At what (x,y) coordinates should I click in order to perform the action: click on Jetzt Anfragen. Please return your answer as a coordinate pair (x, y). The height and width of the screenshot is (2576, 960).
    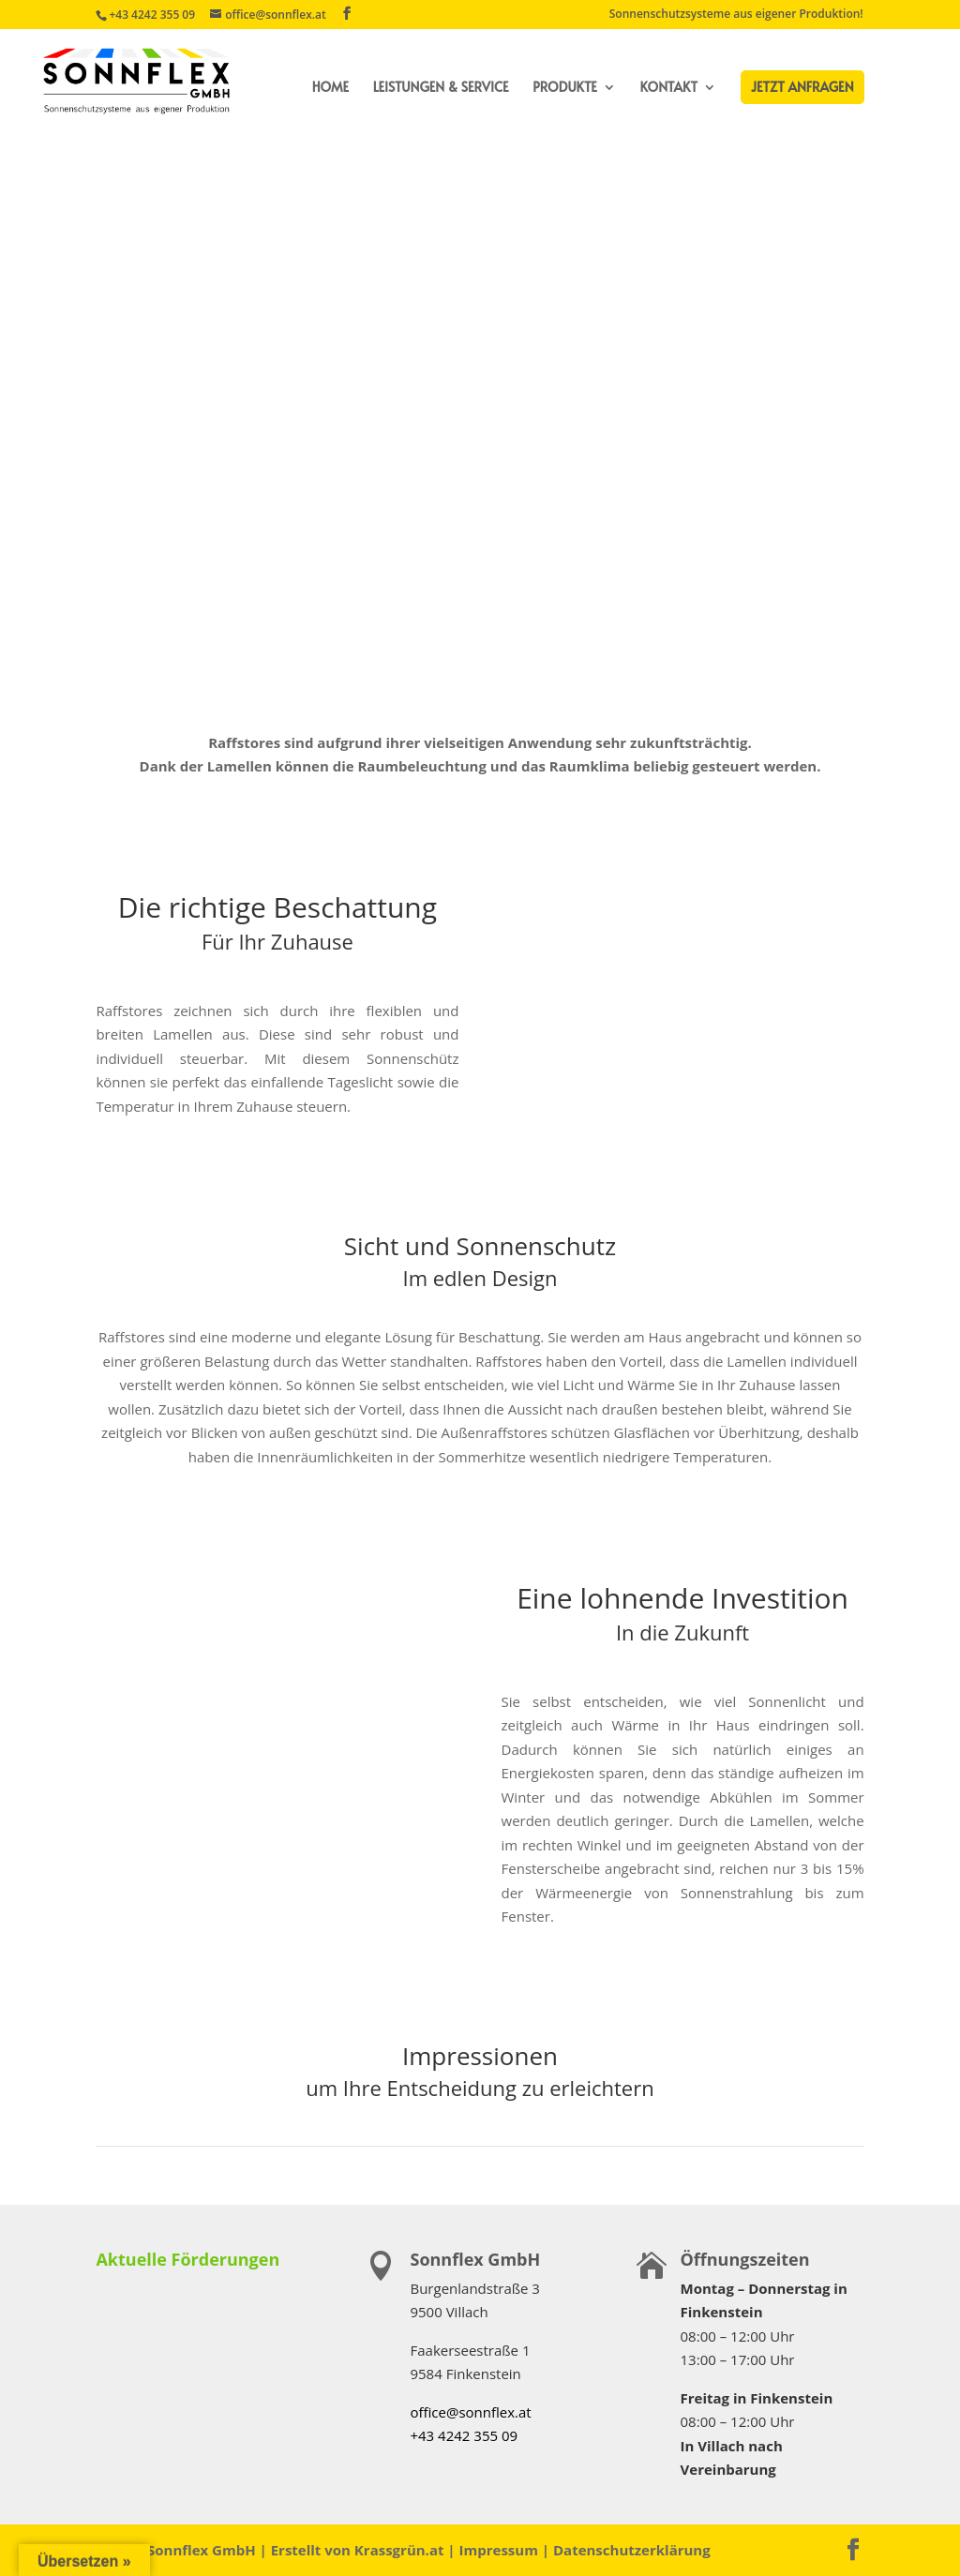
    Looking at the image, I should click on (802, 87).